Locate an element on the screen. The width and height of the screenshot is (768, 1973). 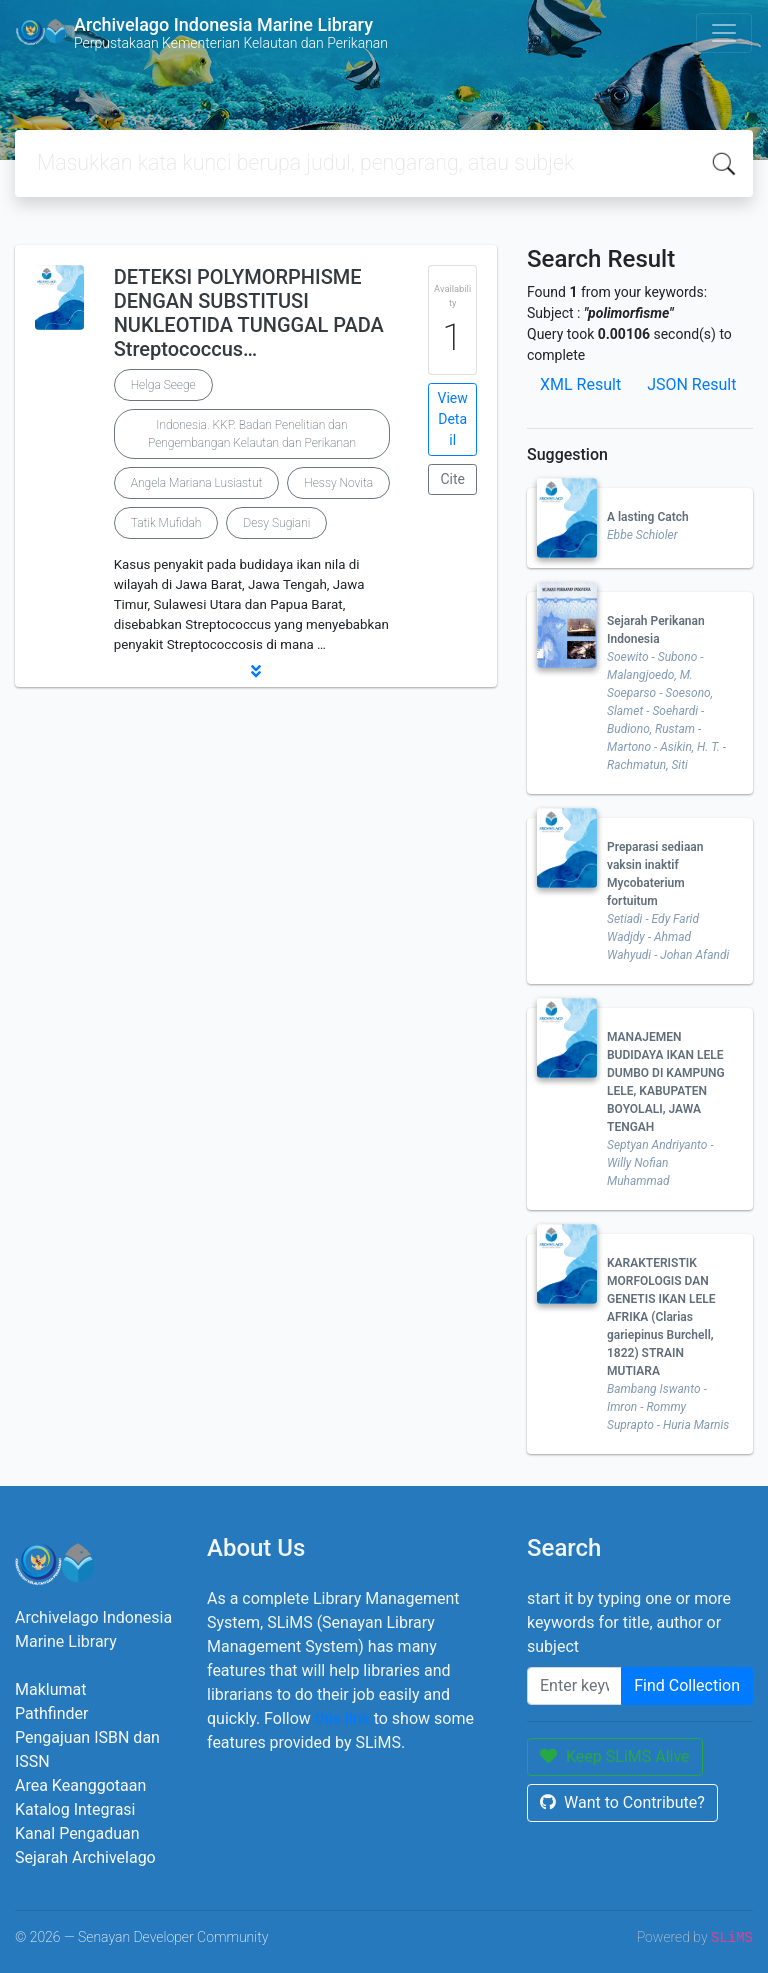
Area Keanggotaan is located at coordinates (80, 1785).